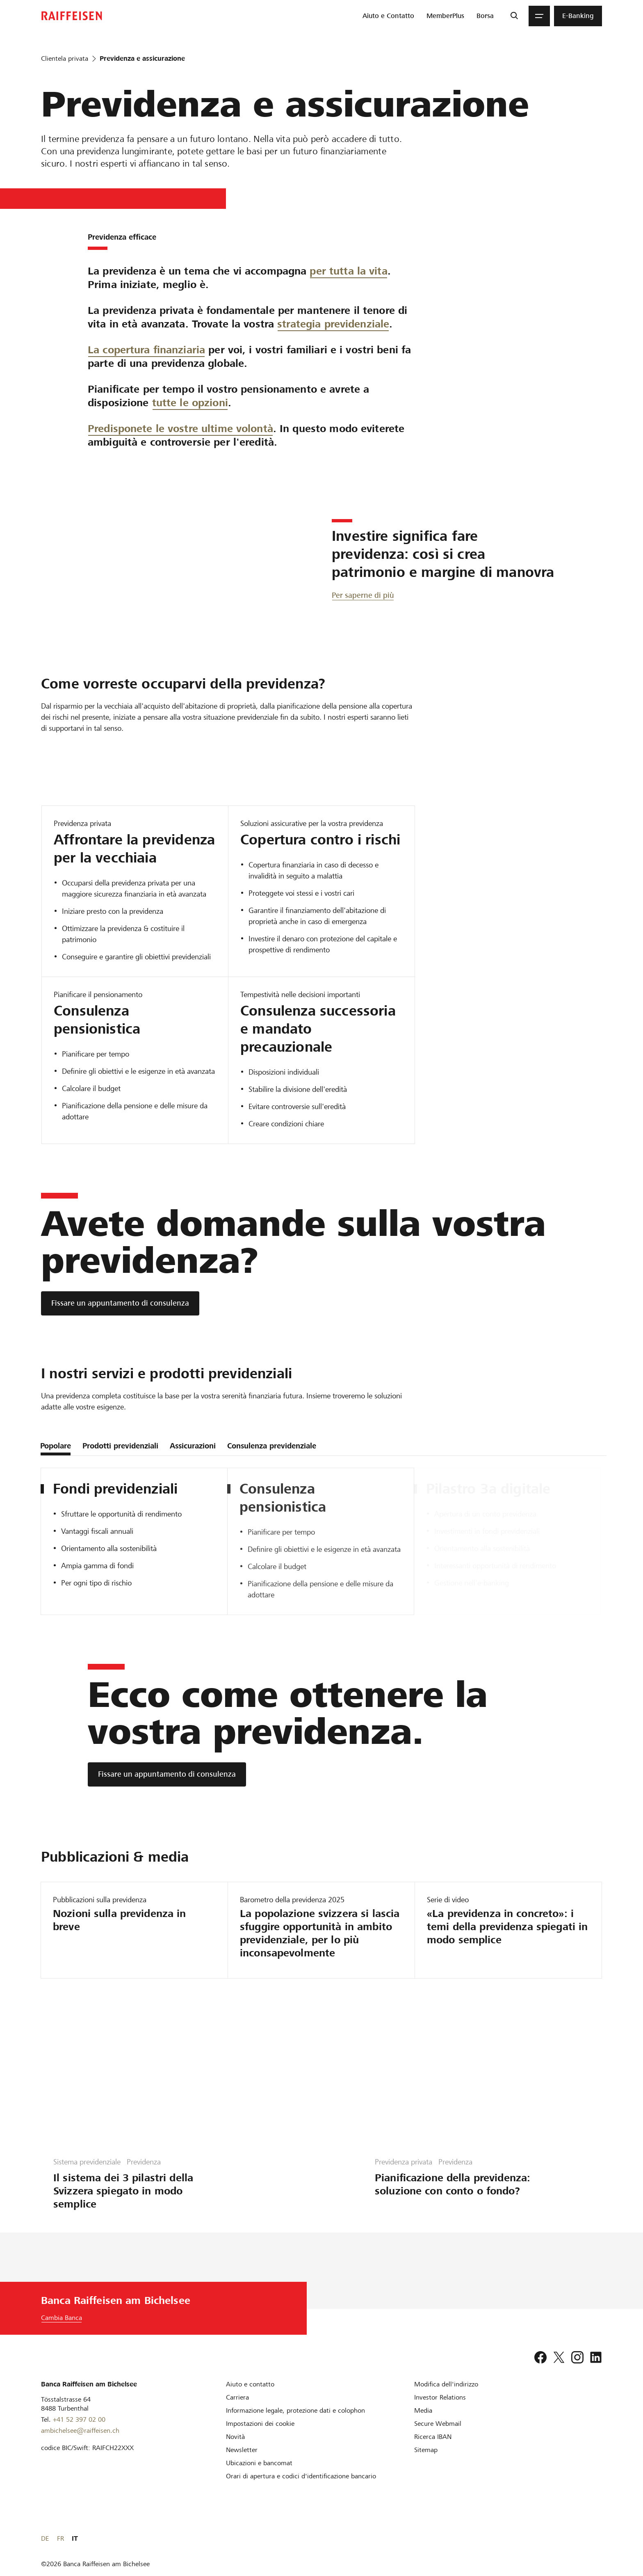  I want to click on [Carriera], so click(237, 2397).